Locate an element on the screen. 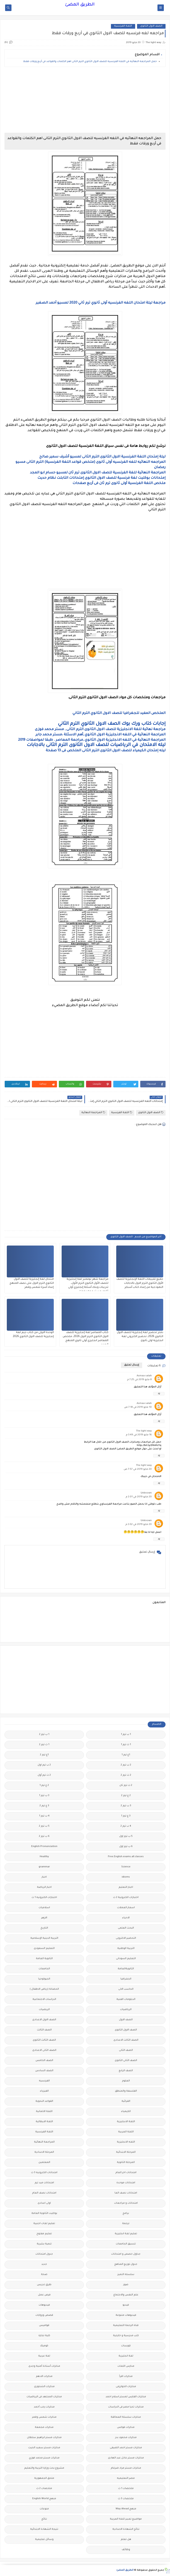  الصف الخامس is located at coordinates (44, 2060).